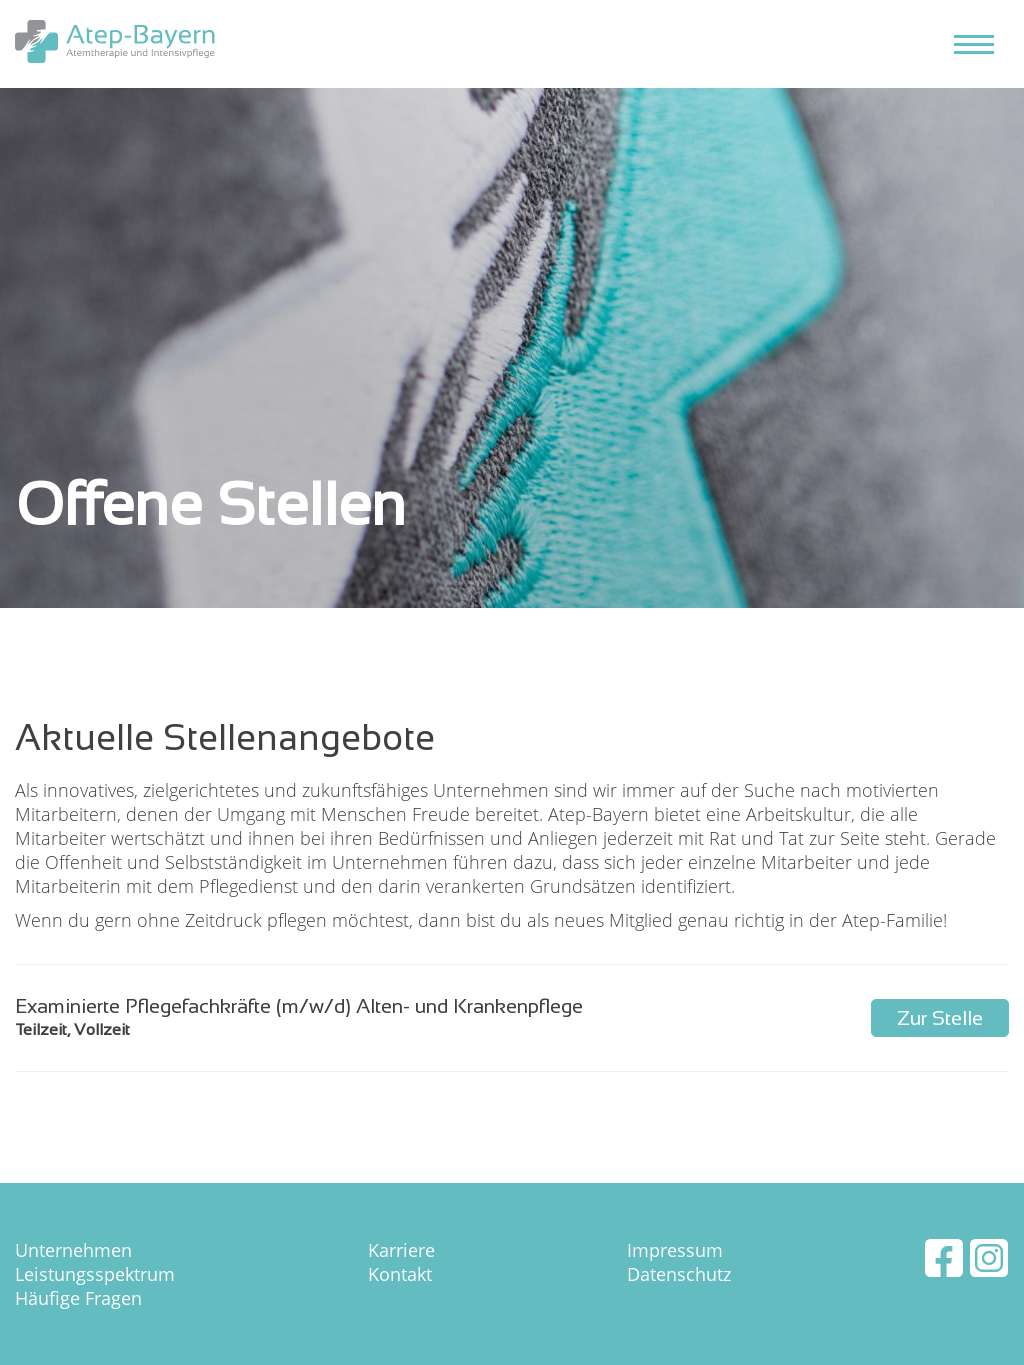 This screenshot has height=1365, width=1024. Describe the element at coordinates (675, 1250) in the screenshot. I see `Impressum` at that location.